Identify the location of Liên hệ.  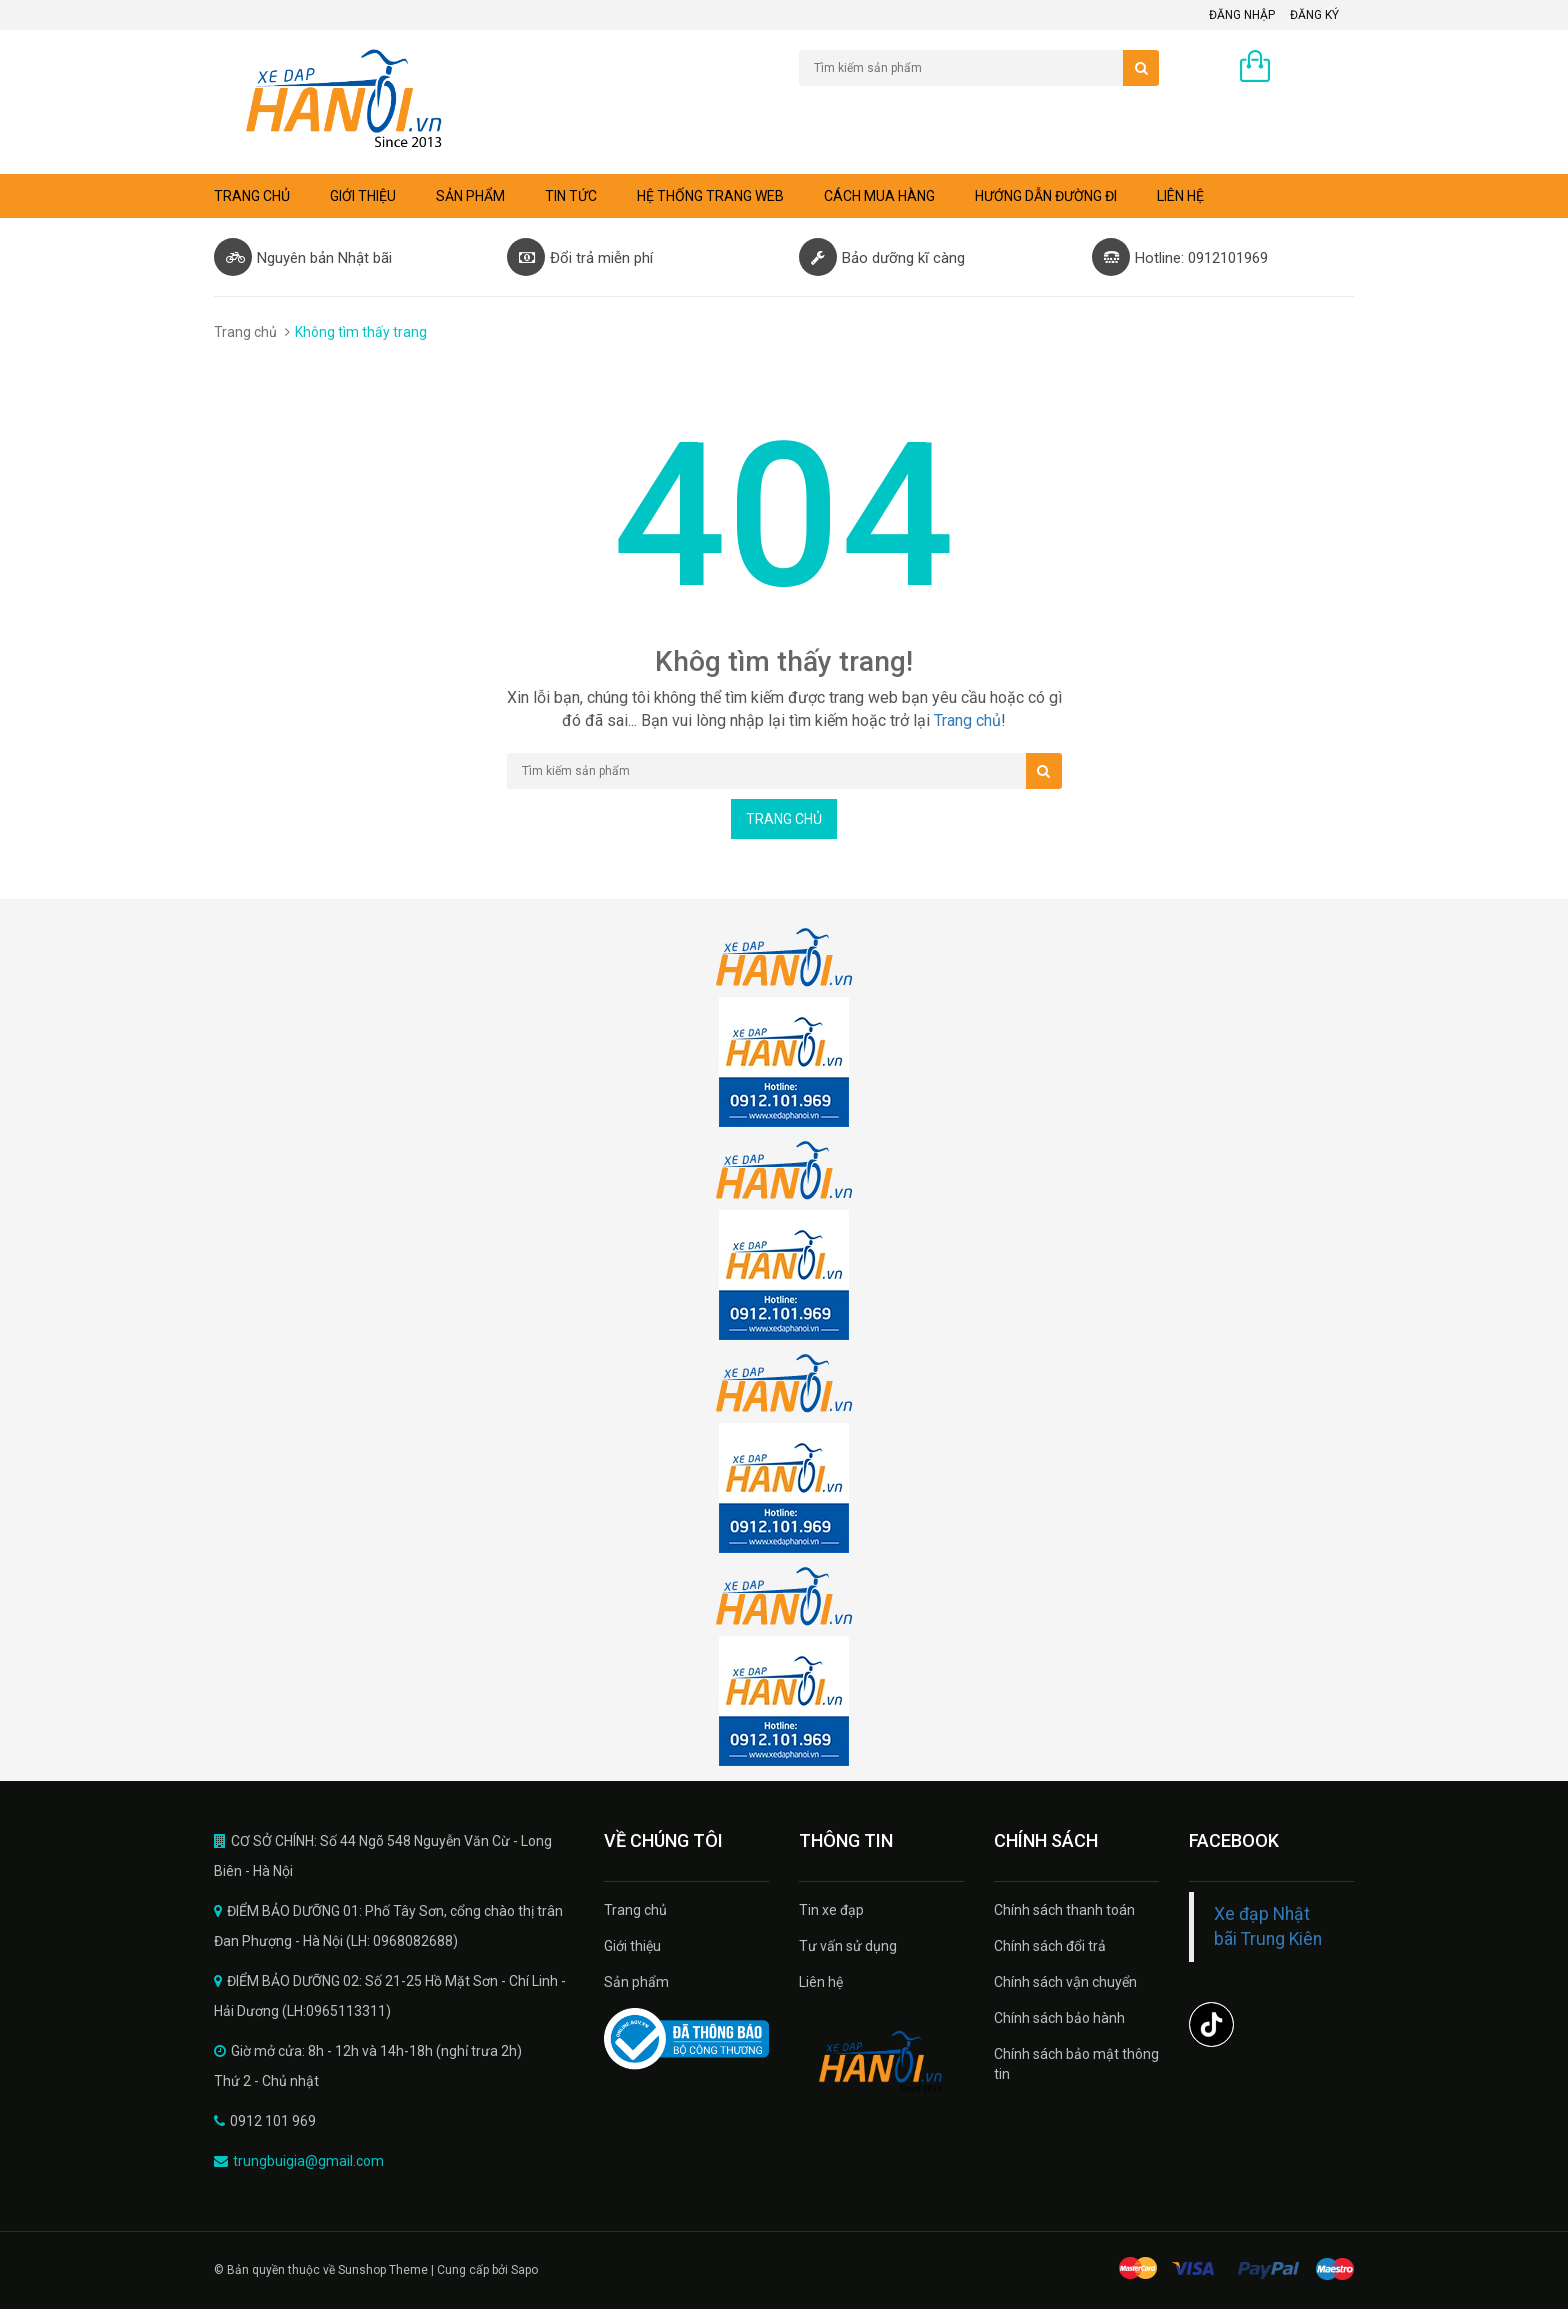
(1180, 196).